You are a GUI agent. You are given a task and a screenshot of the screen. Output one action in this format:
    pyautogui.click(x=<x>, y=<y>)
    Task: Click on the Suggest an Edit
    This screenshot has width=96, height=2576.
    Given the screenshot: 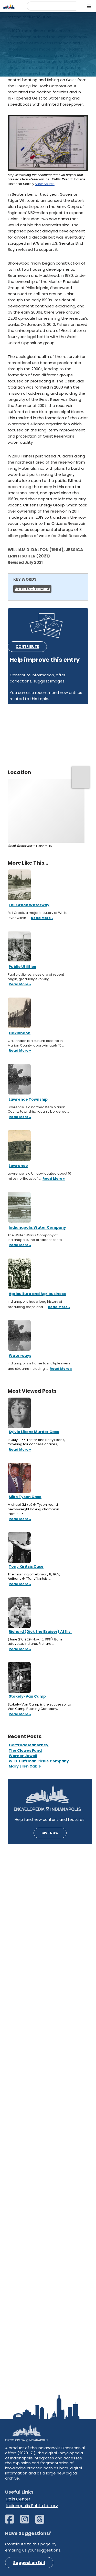 What is the action you would take?
    pyautogui.click(x=29, y=2562)
    